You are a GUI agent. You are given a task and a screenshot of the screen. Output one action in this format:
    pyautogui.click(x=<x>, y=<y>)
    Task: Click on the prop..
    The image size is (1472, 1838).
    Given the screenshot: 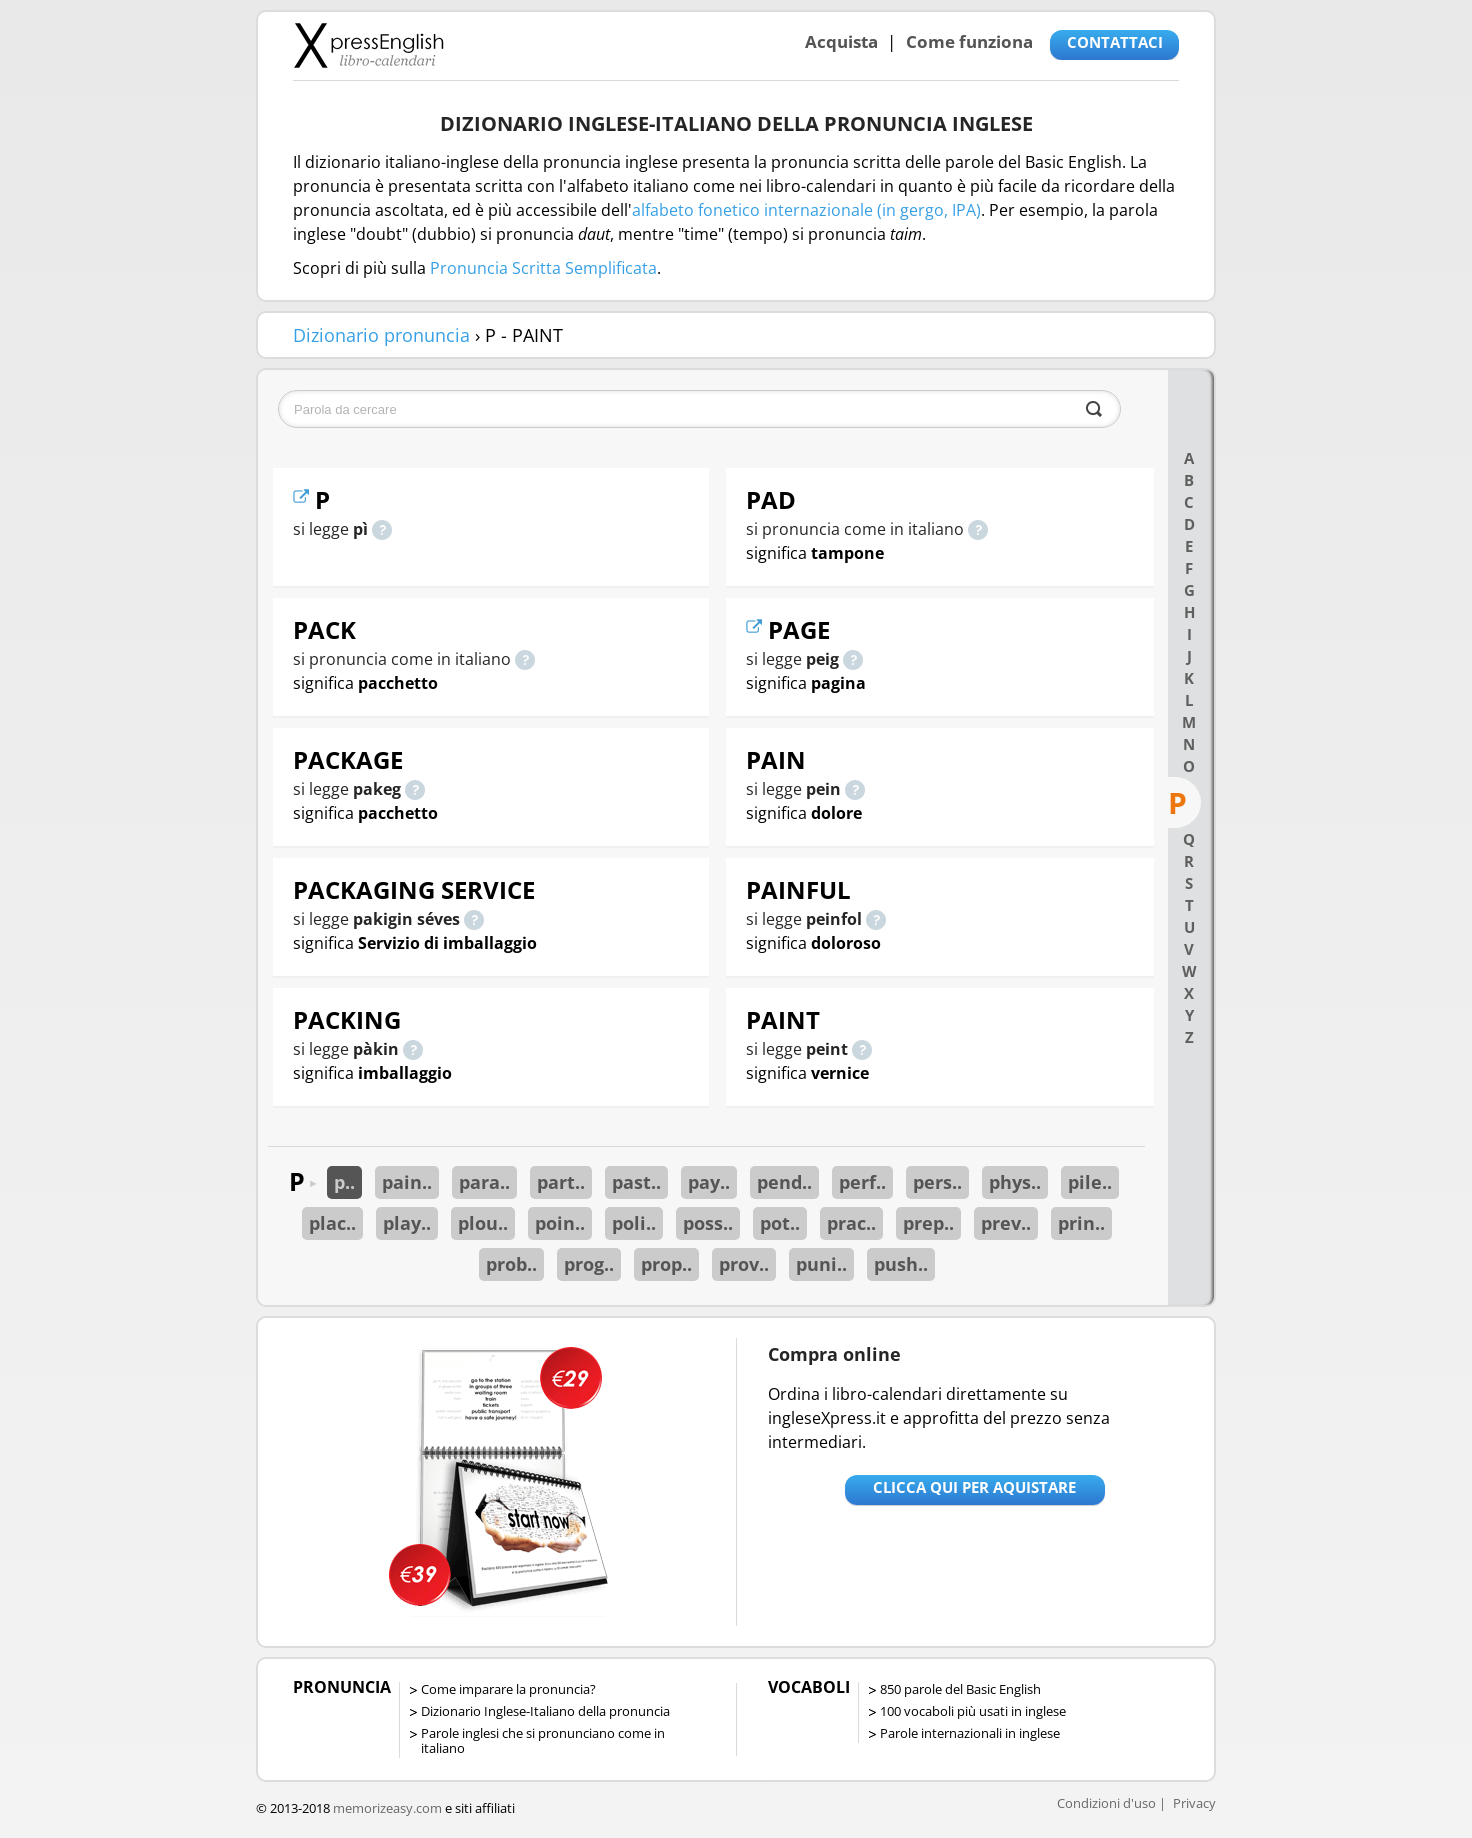 What is the action you would take?
    pyautogui.click(x=666, y=1264)
    